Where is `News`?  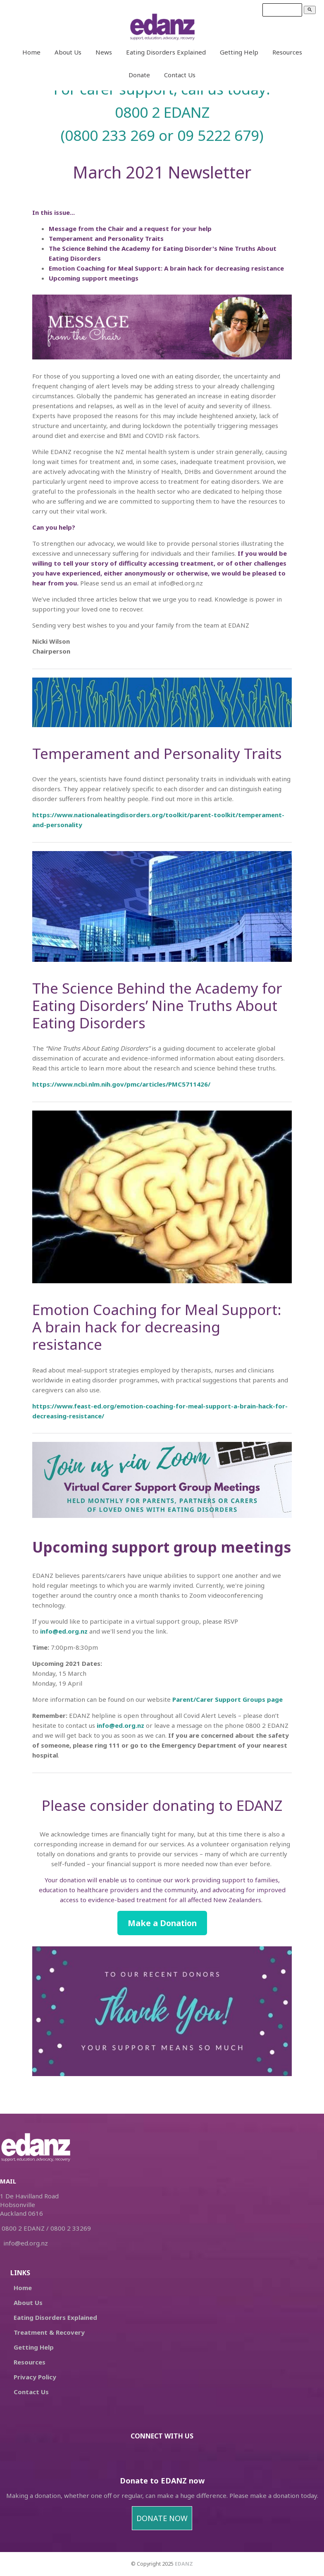
News is located at coordinates (103, 52).